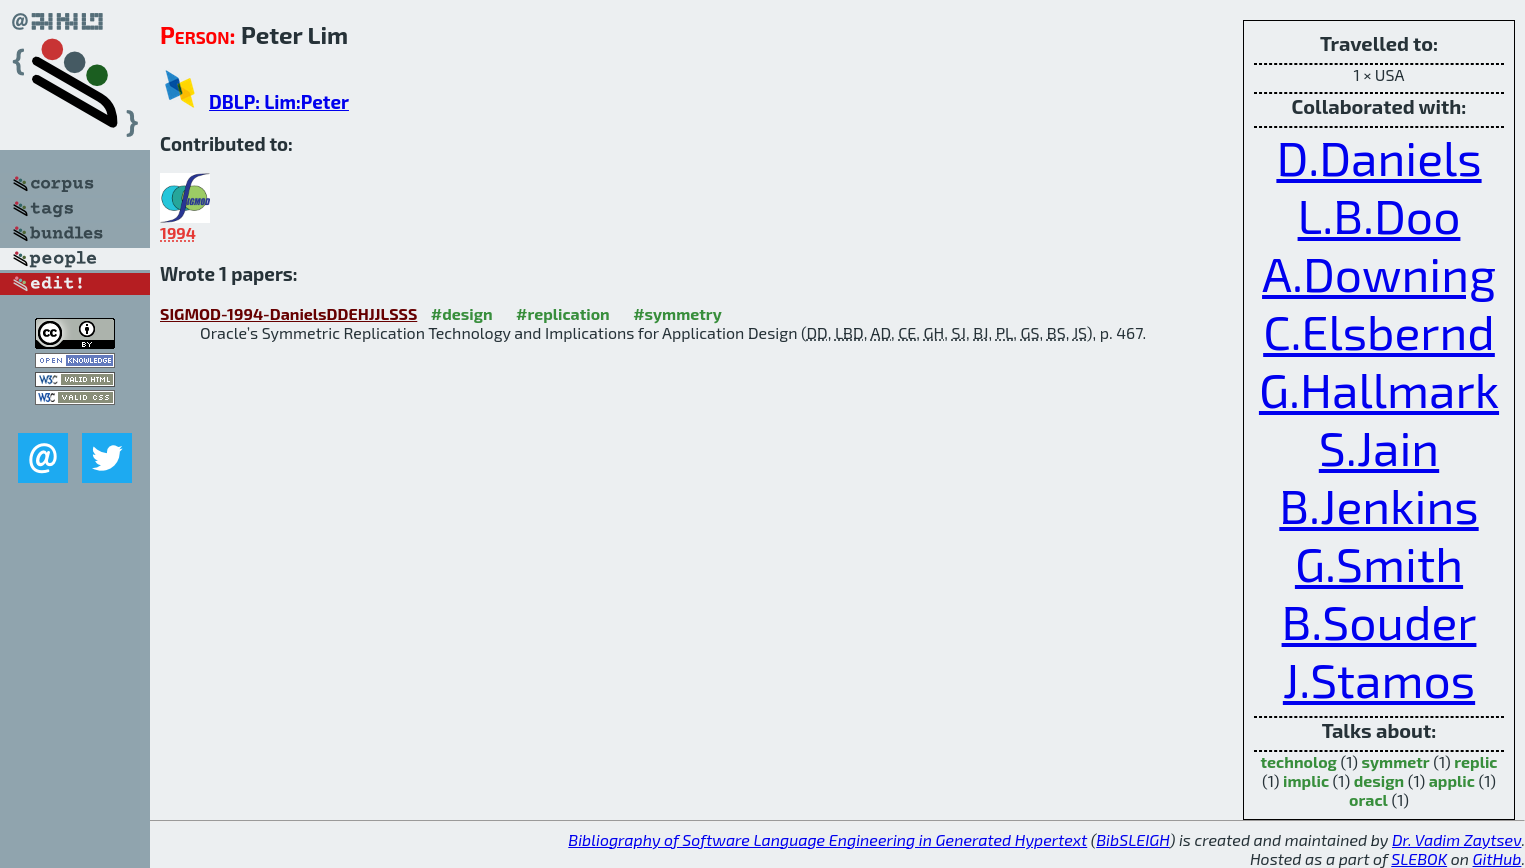 The image size is (1525, 868). I want to click on oracl, so click(1368, 799).